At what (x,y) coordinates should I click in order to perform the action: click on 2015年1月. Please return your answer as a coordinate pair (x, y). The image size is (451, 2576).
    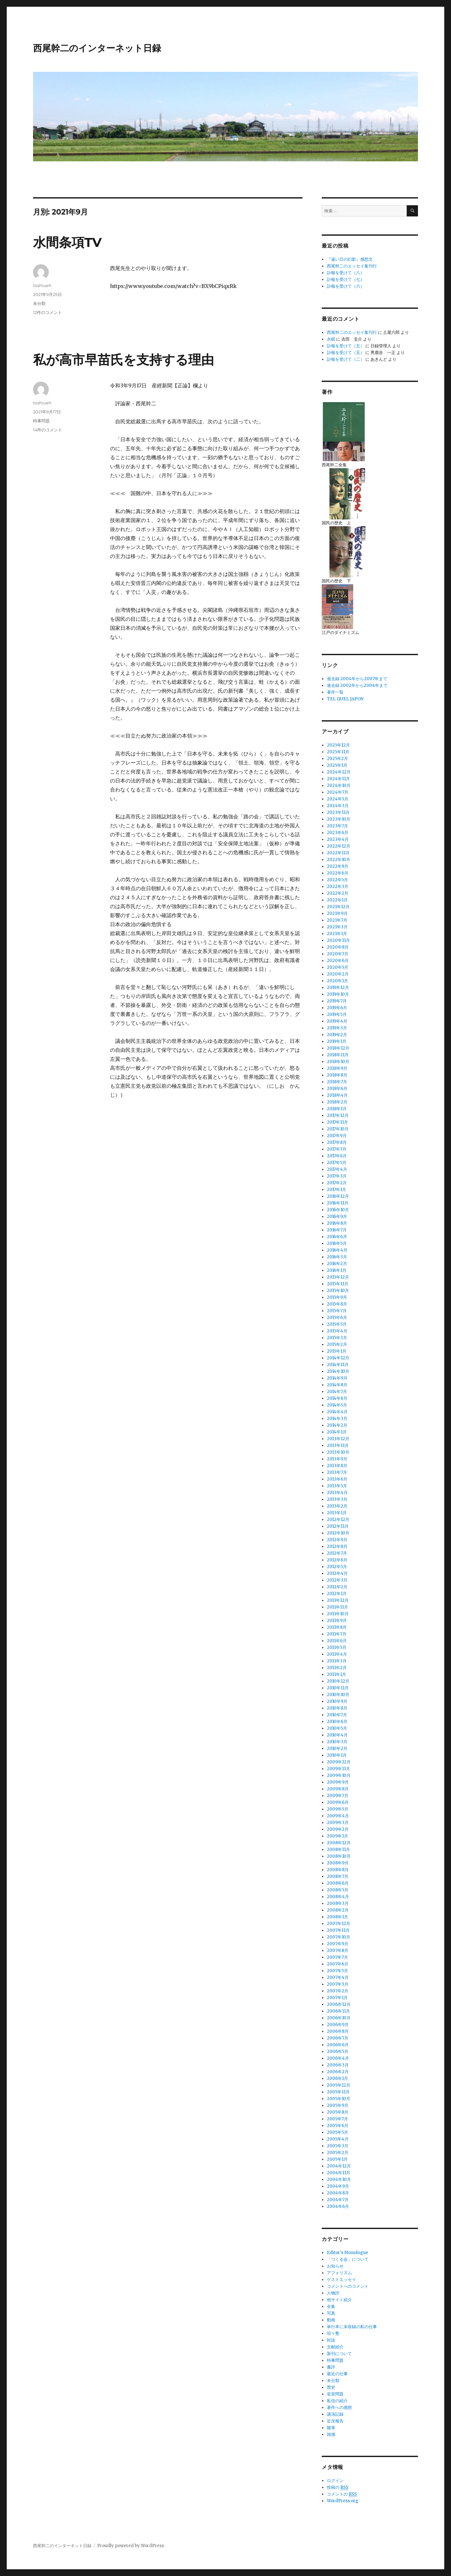
    Looking at the image, I should click on (336, 1351).